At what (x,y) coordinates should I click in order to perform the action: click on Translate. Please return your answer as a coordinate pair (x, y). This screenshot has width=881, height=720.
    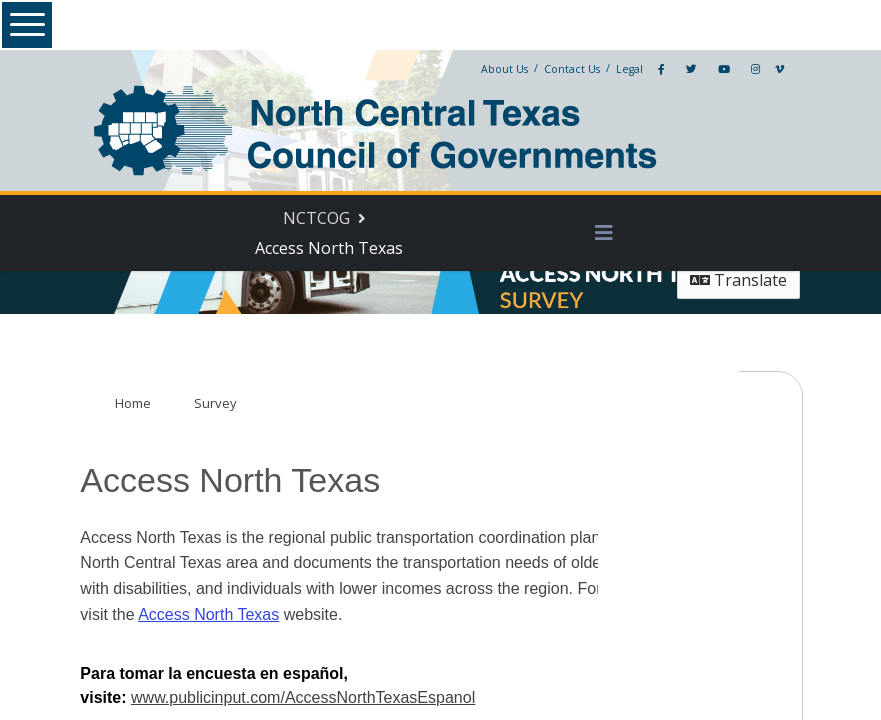
    Looking at the image, I should click on (726, 280).